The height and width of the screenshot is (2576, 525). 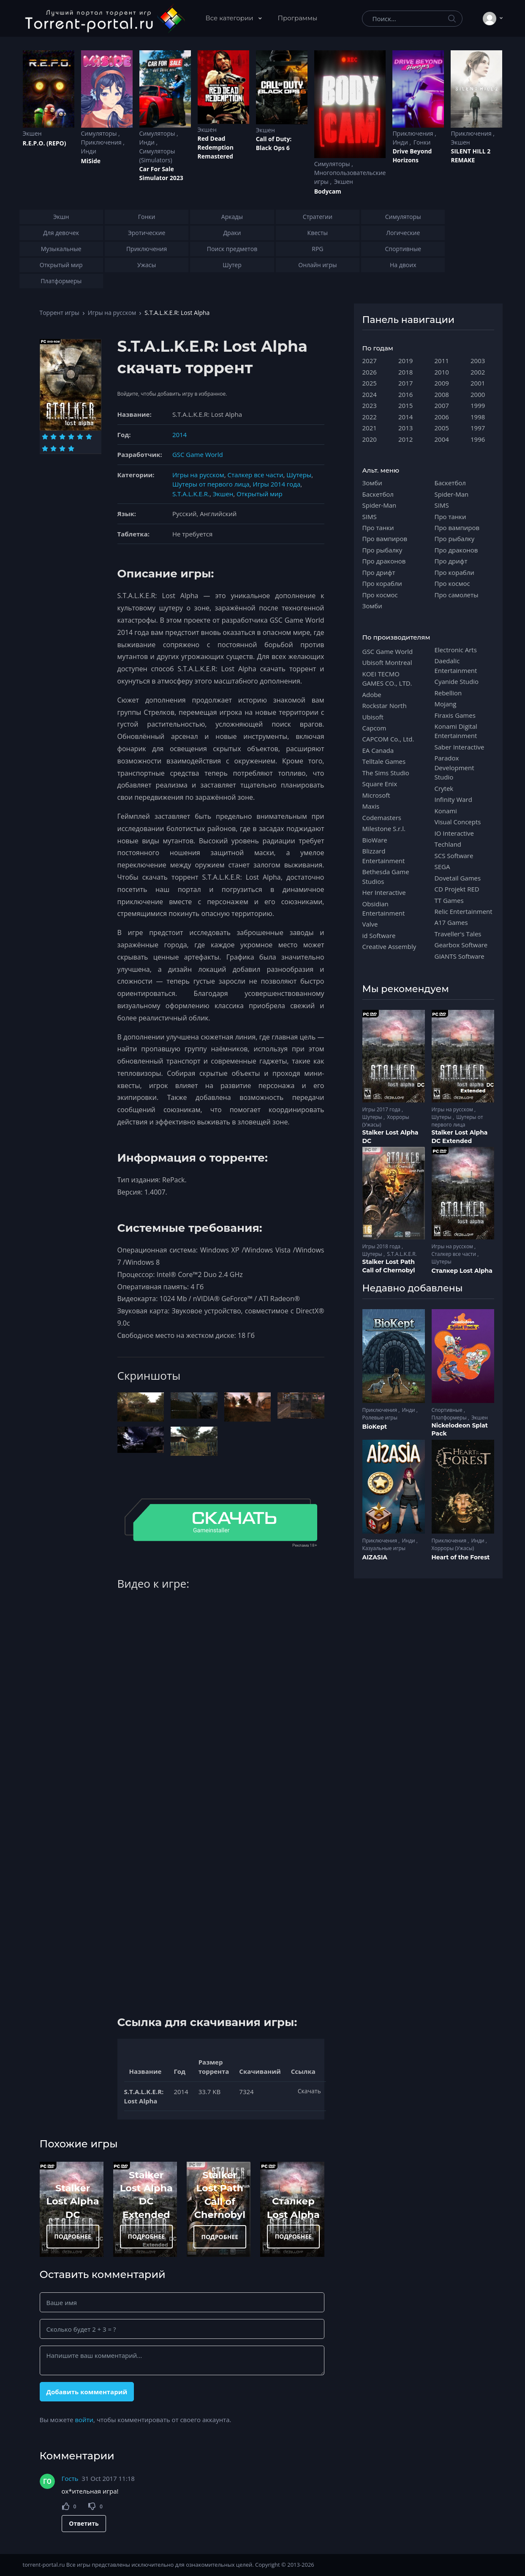 I want to click on Сталкер все части, so click(x=255, y=474).